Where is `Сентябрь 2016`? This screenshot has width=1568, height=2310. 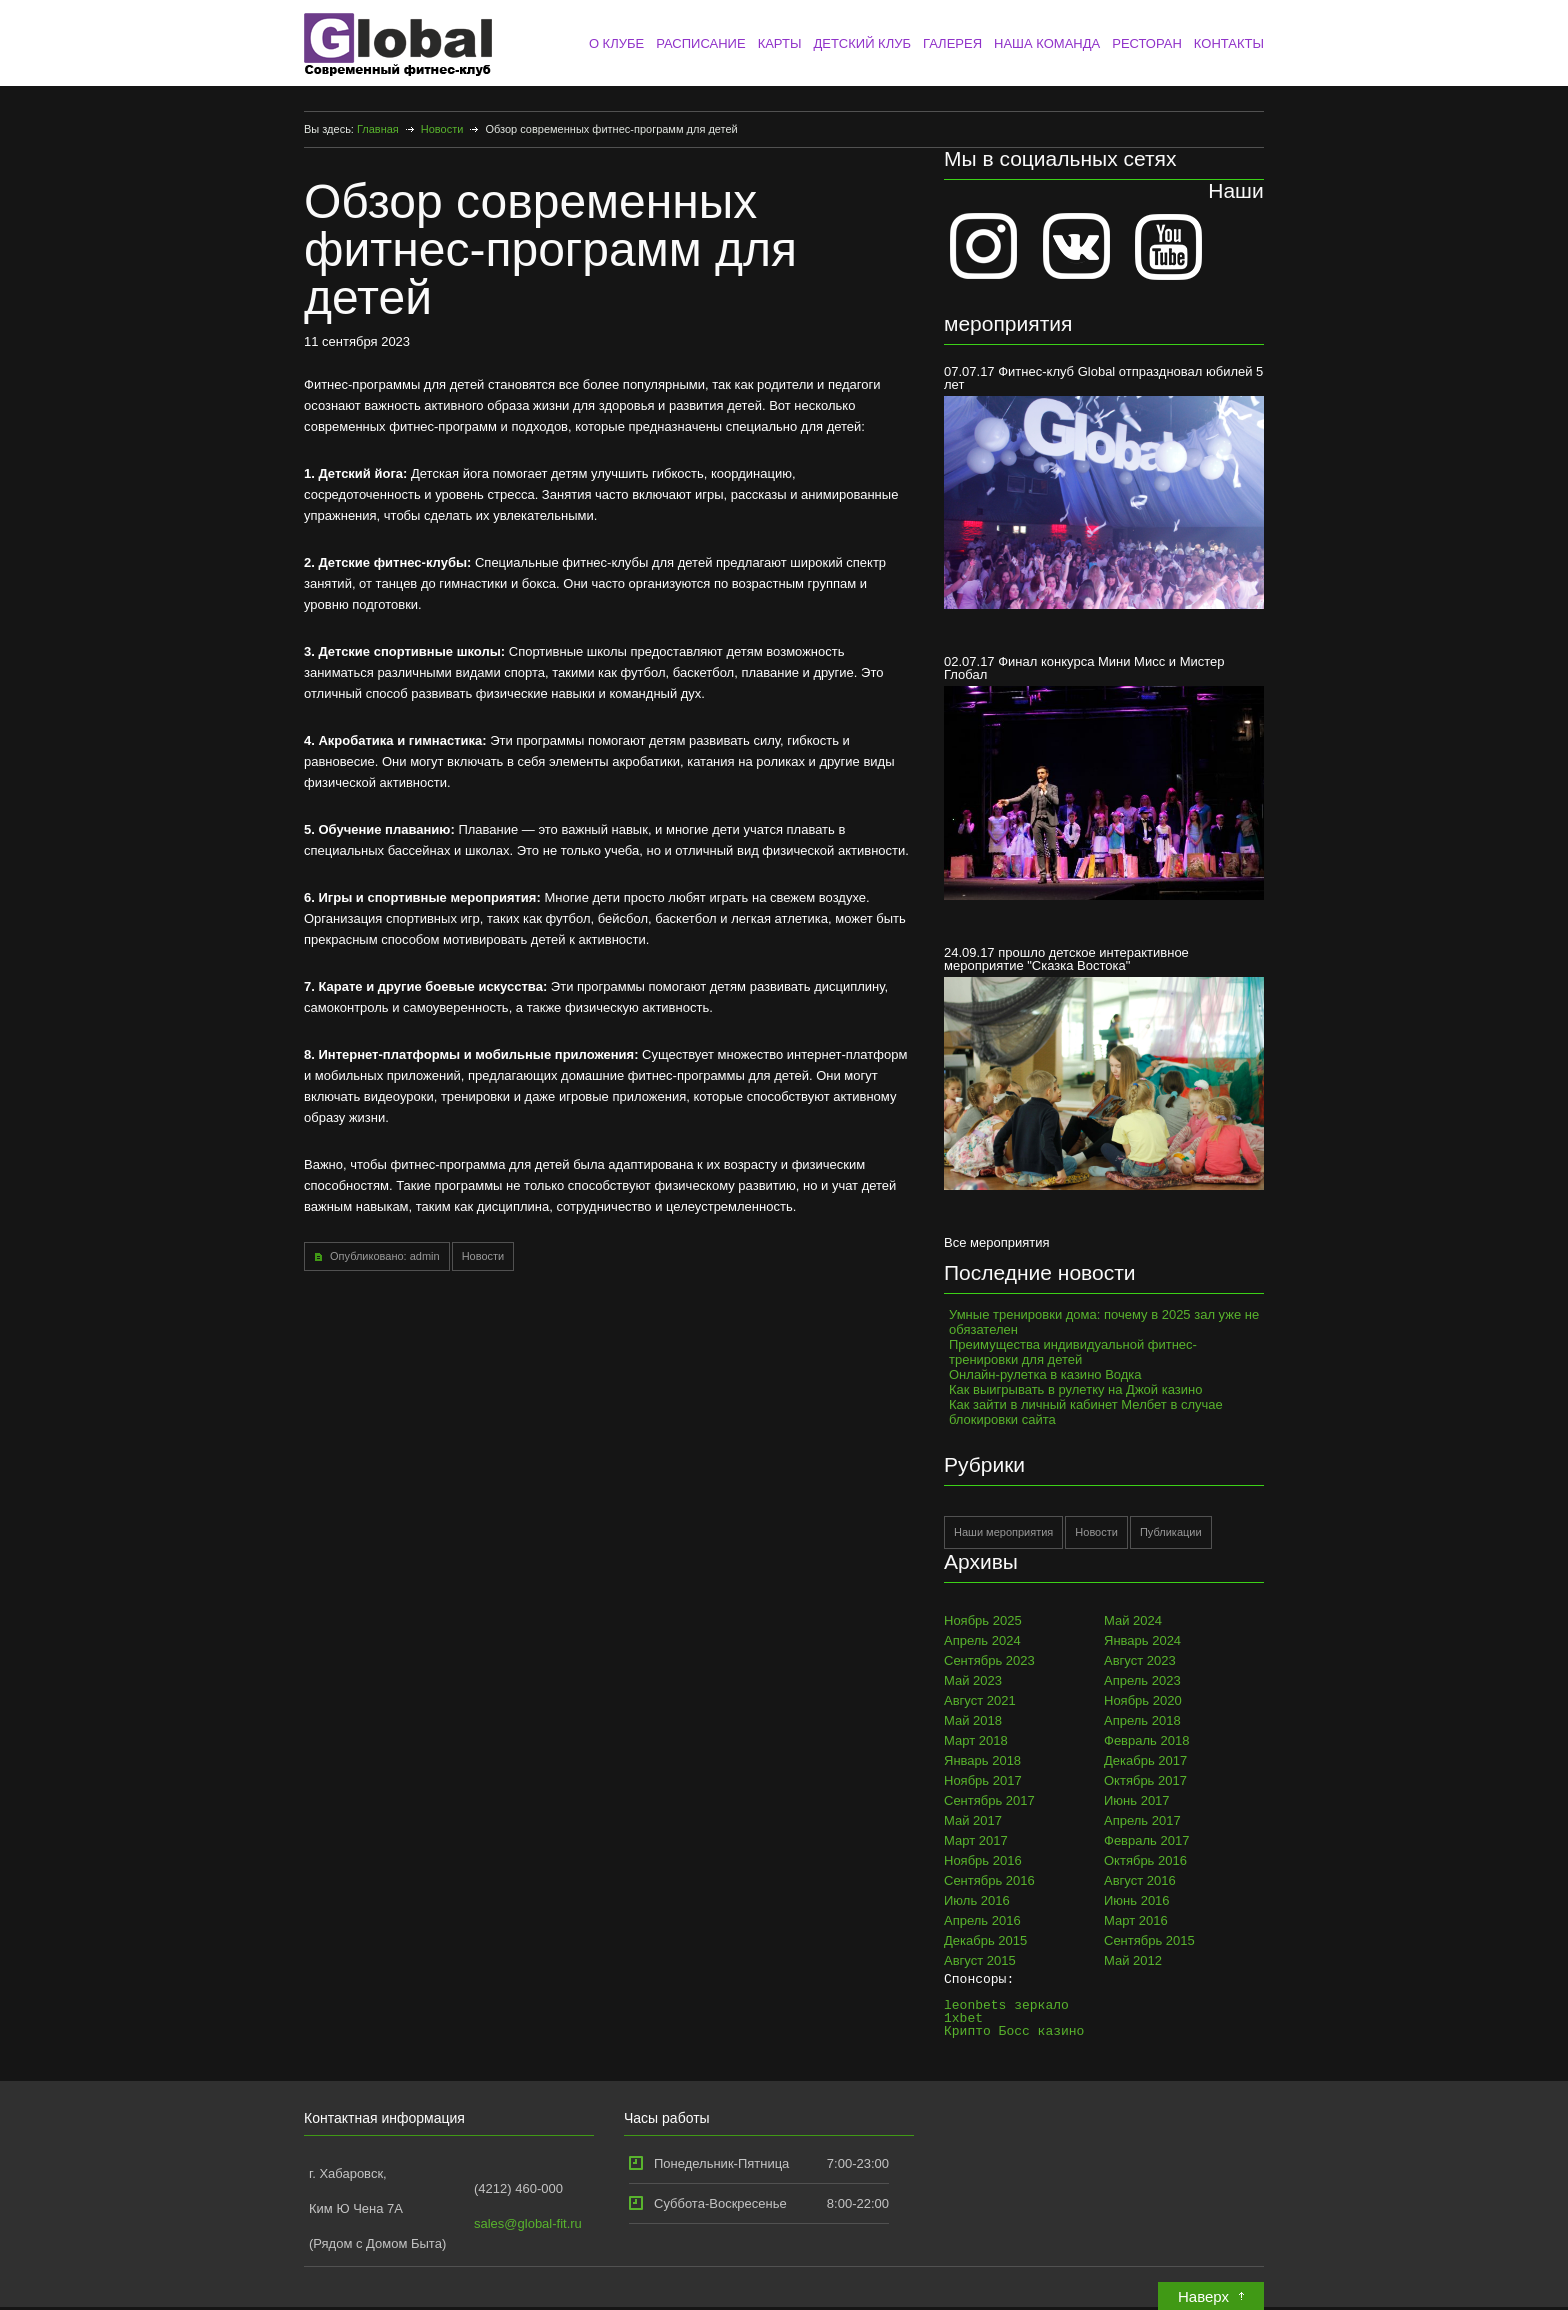
Сентябрь 2016 is located at coordinates (989, 1880).